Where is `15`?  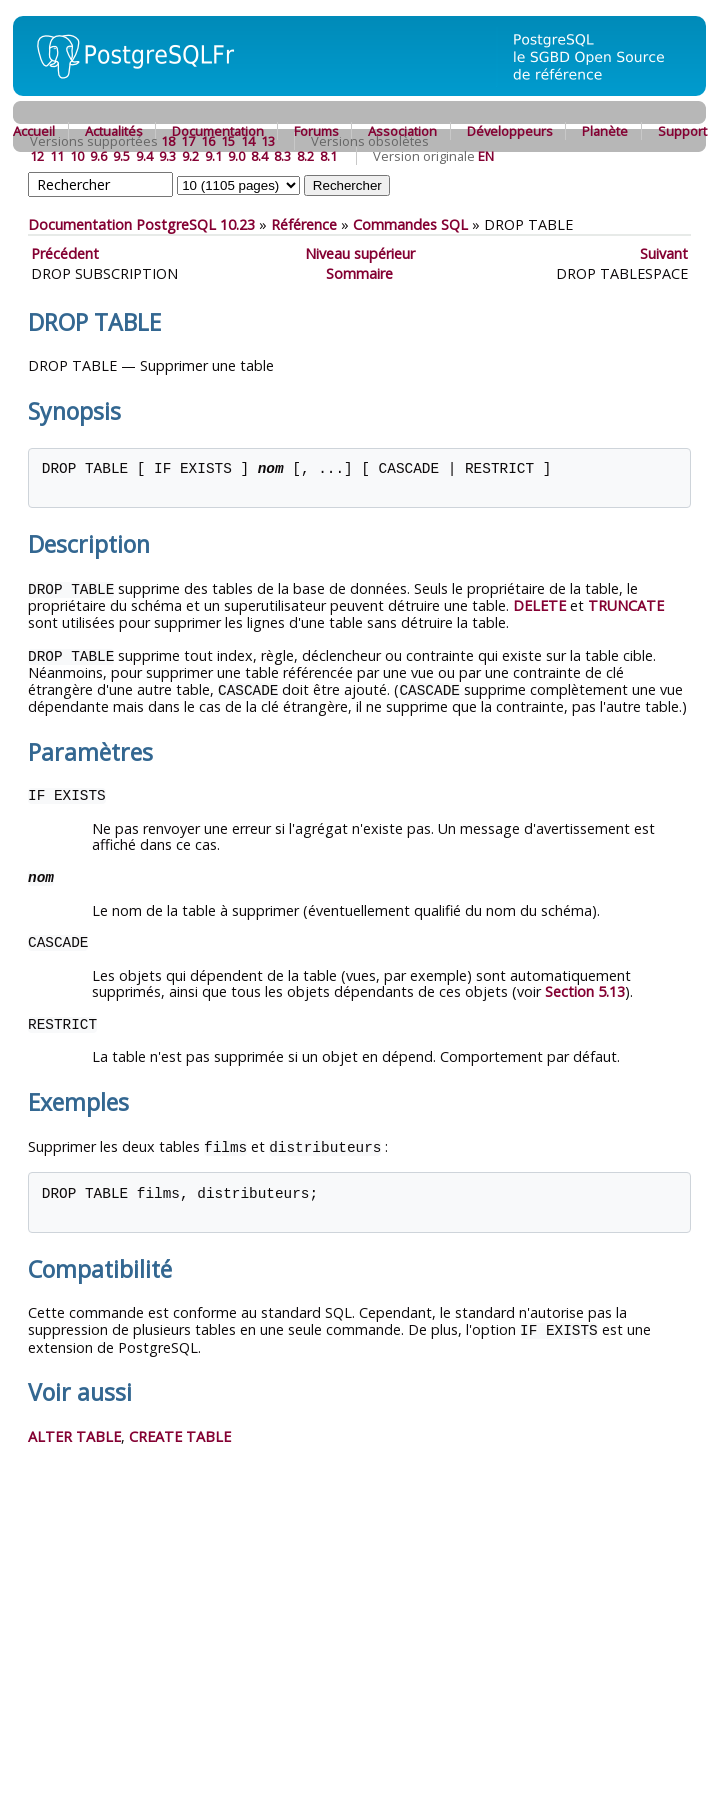
15 is located at coordinates (228, 141).